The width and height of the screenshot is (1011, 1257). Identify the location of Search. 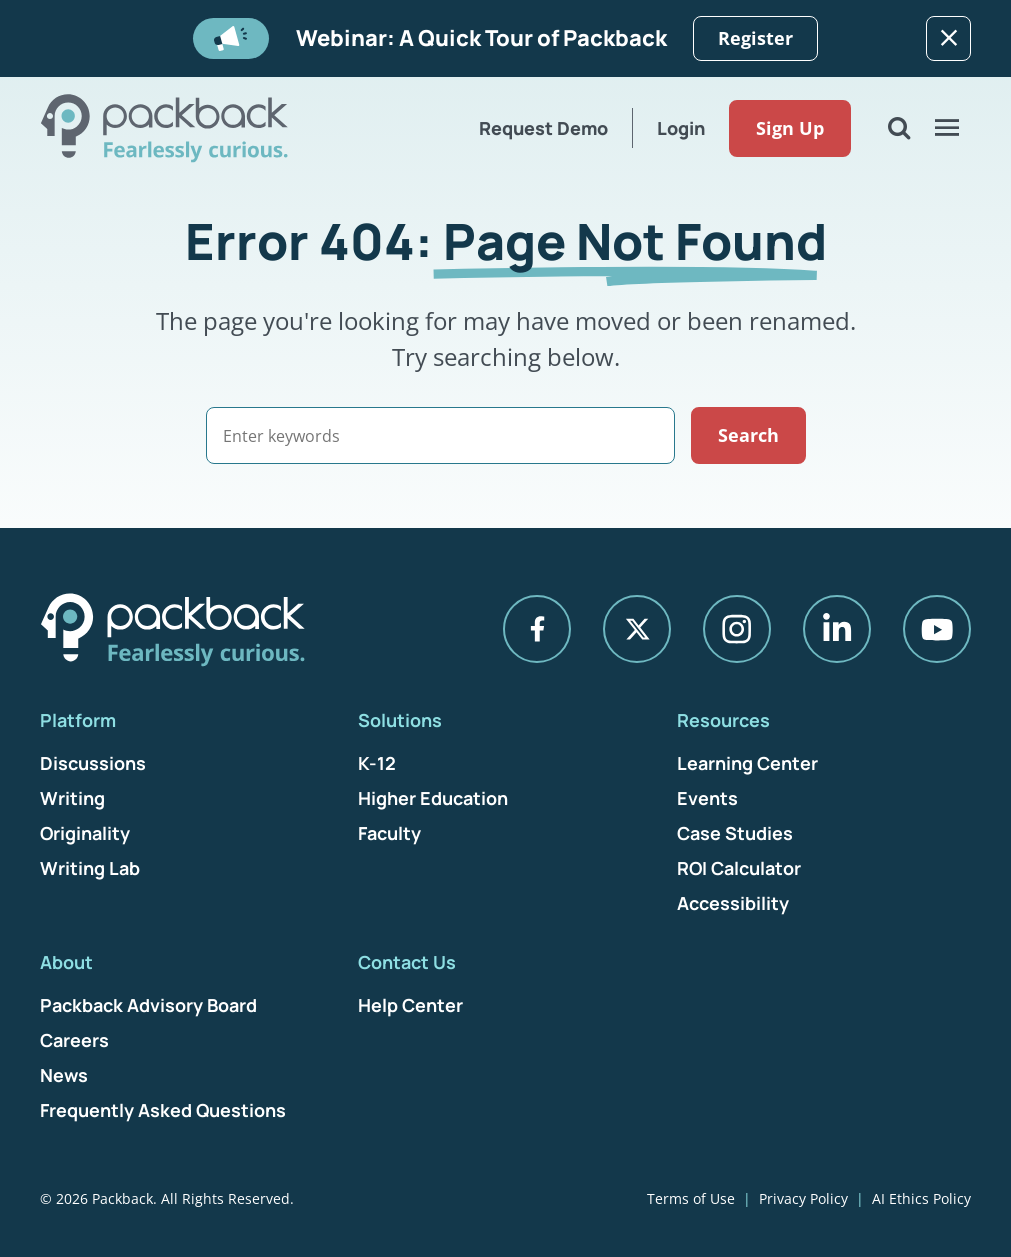
(748, 435).